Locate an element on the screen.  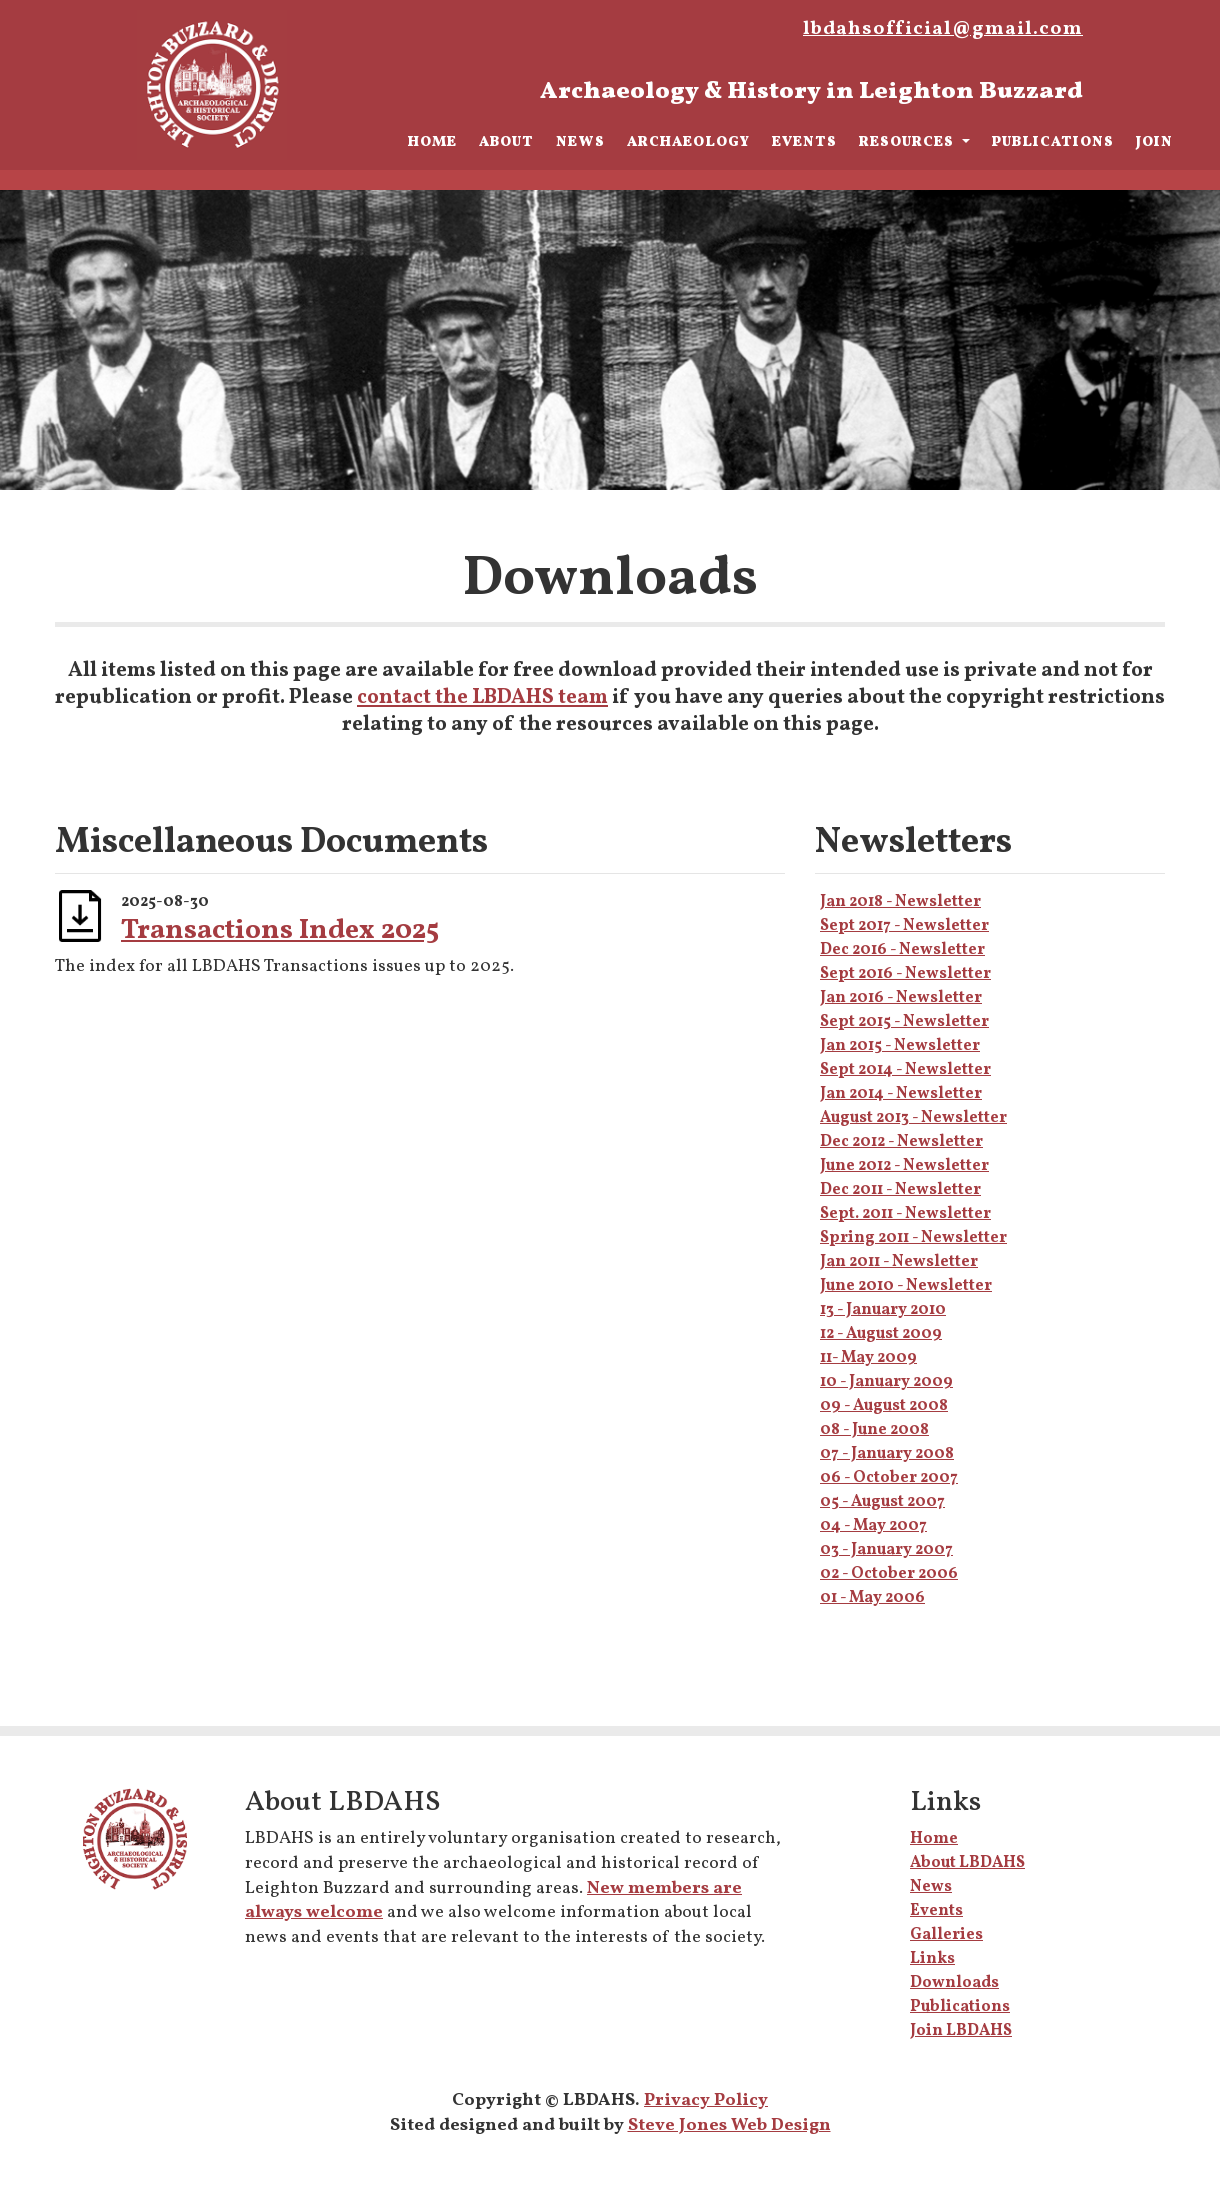
Jan 2016 - Newsletter is located at coordinates (901, 998).